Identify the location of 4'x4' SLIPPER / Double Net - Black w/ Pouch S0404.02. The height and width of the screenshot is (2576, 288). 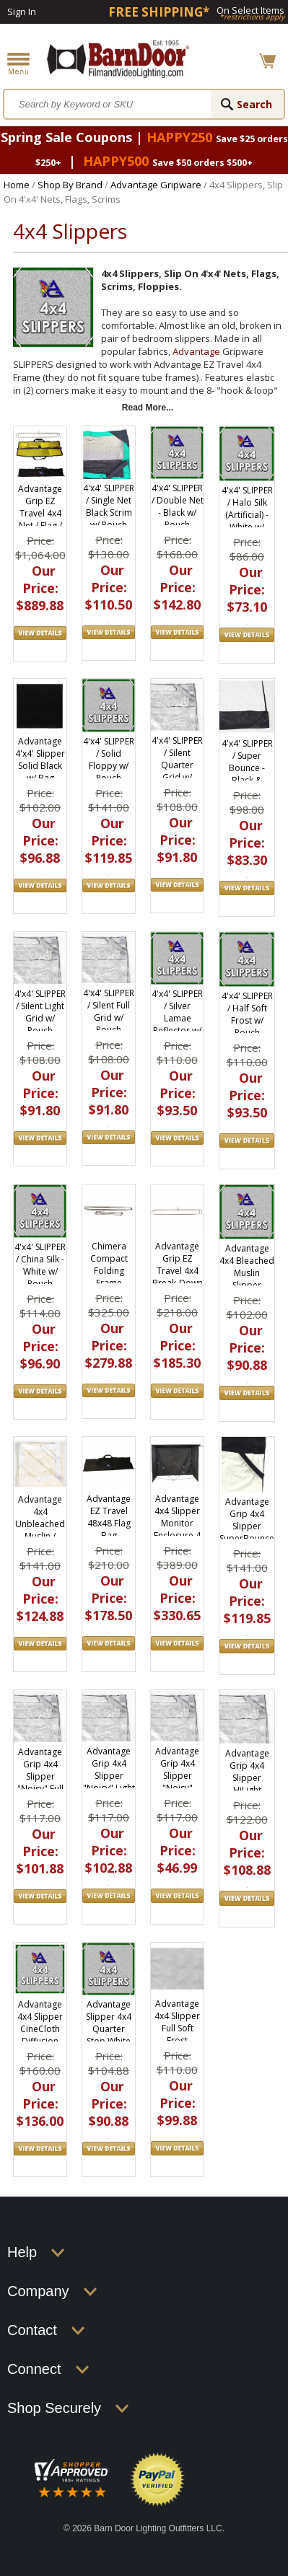
(178, 512).